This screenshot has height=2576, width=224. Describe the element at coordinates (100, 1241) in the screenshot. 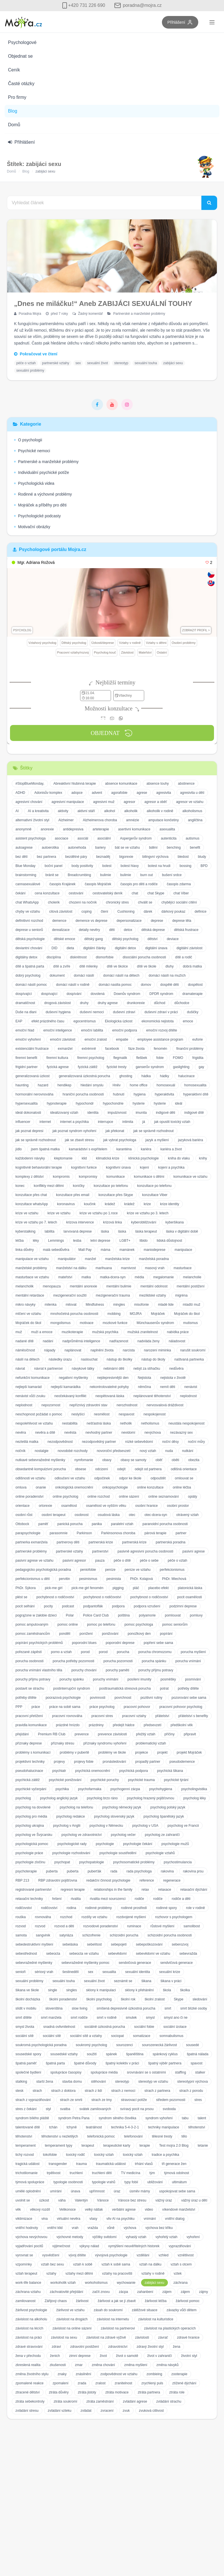

I see `letní deprese` at that location.